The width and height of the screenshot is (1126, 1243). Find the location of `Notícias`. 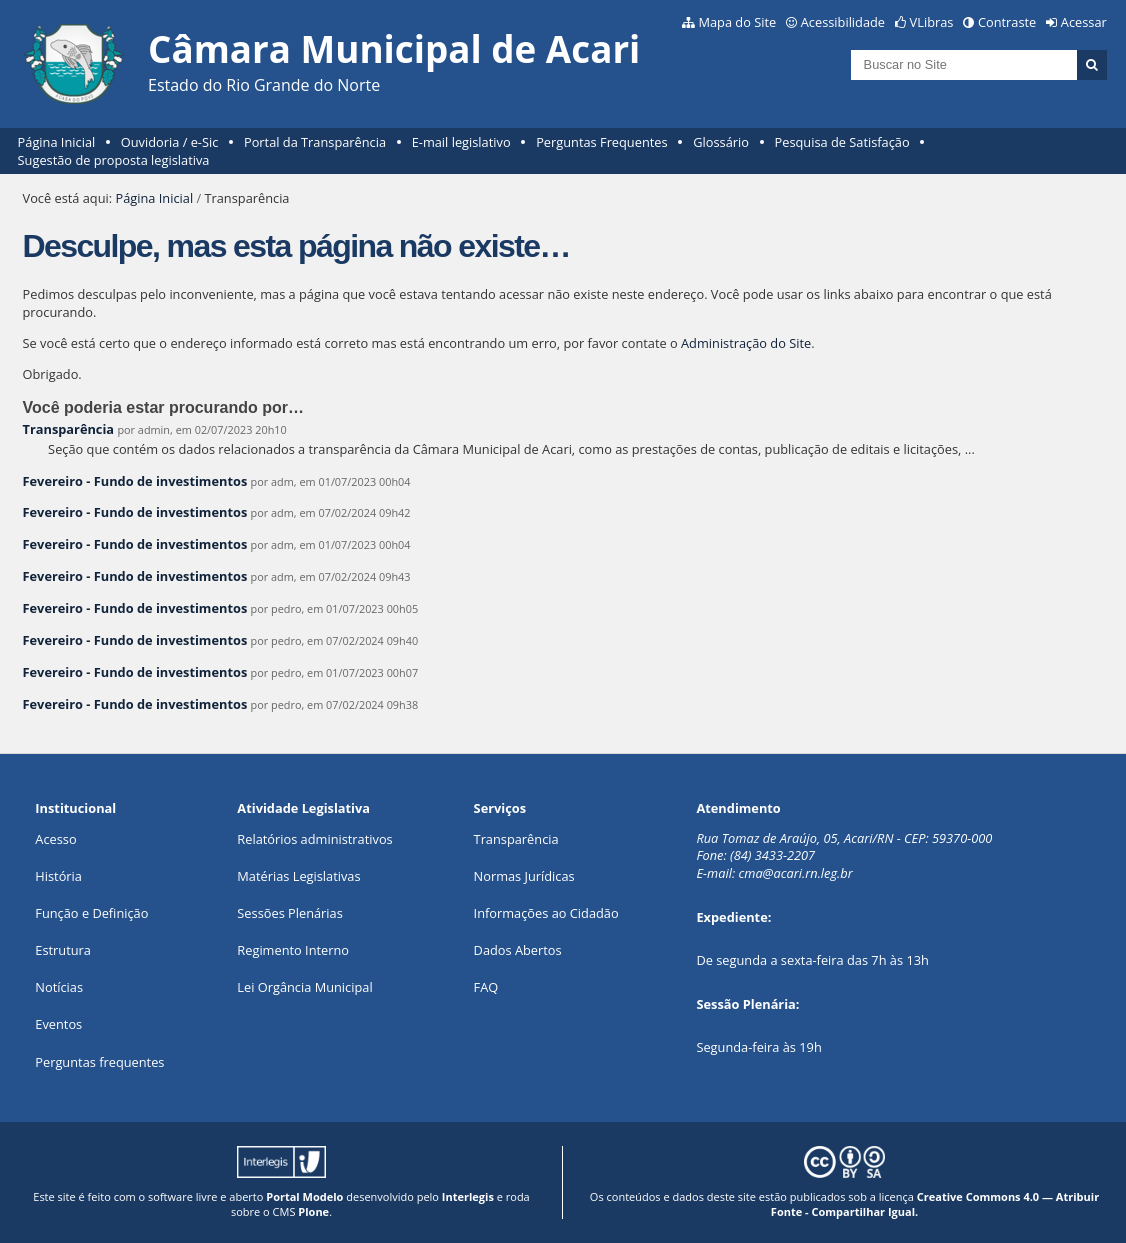

Notícias is located at coordinates (59, 987).